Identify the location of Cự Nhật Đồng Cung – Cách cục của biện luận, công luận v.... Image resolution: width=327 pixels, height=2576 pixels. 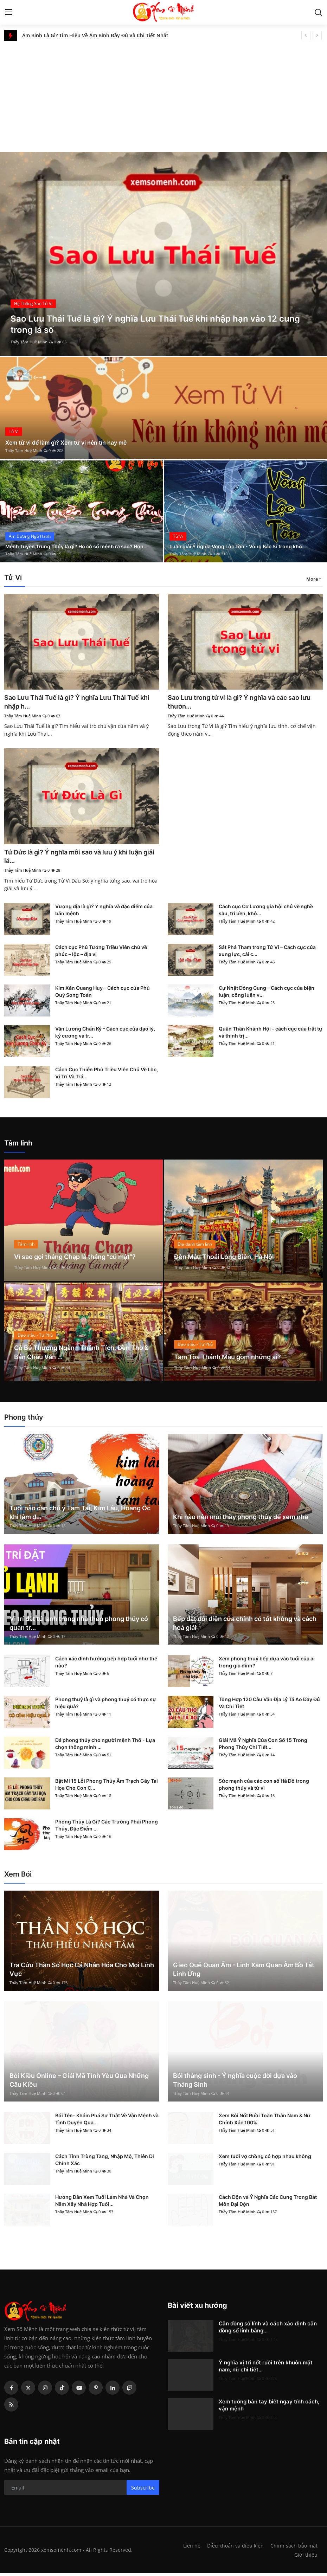
(266, 993).